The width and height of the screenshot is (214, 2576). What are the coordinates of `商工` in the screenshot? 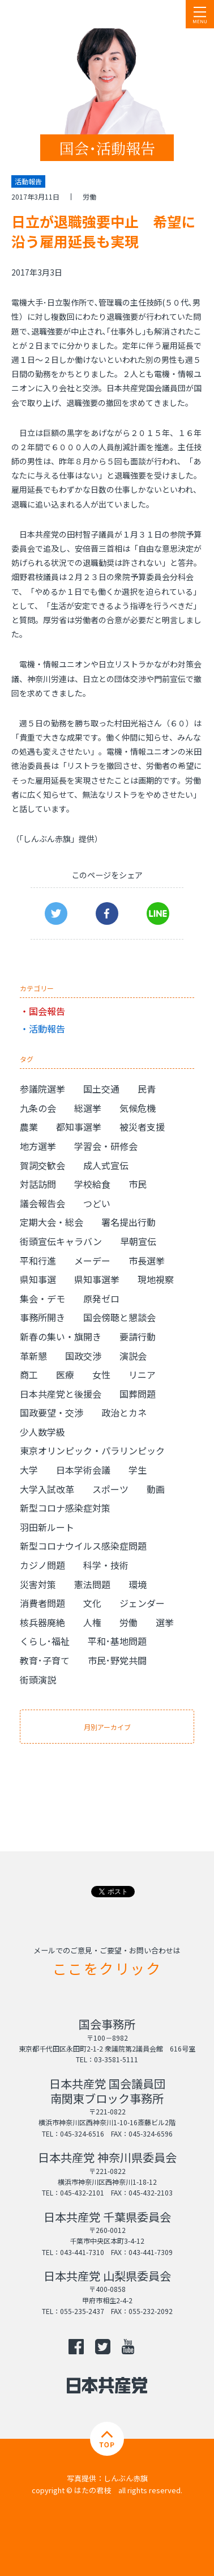 It's located at (29, 1374).